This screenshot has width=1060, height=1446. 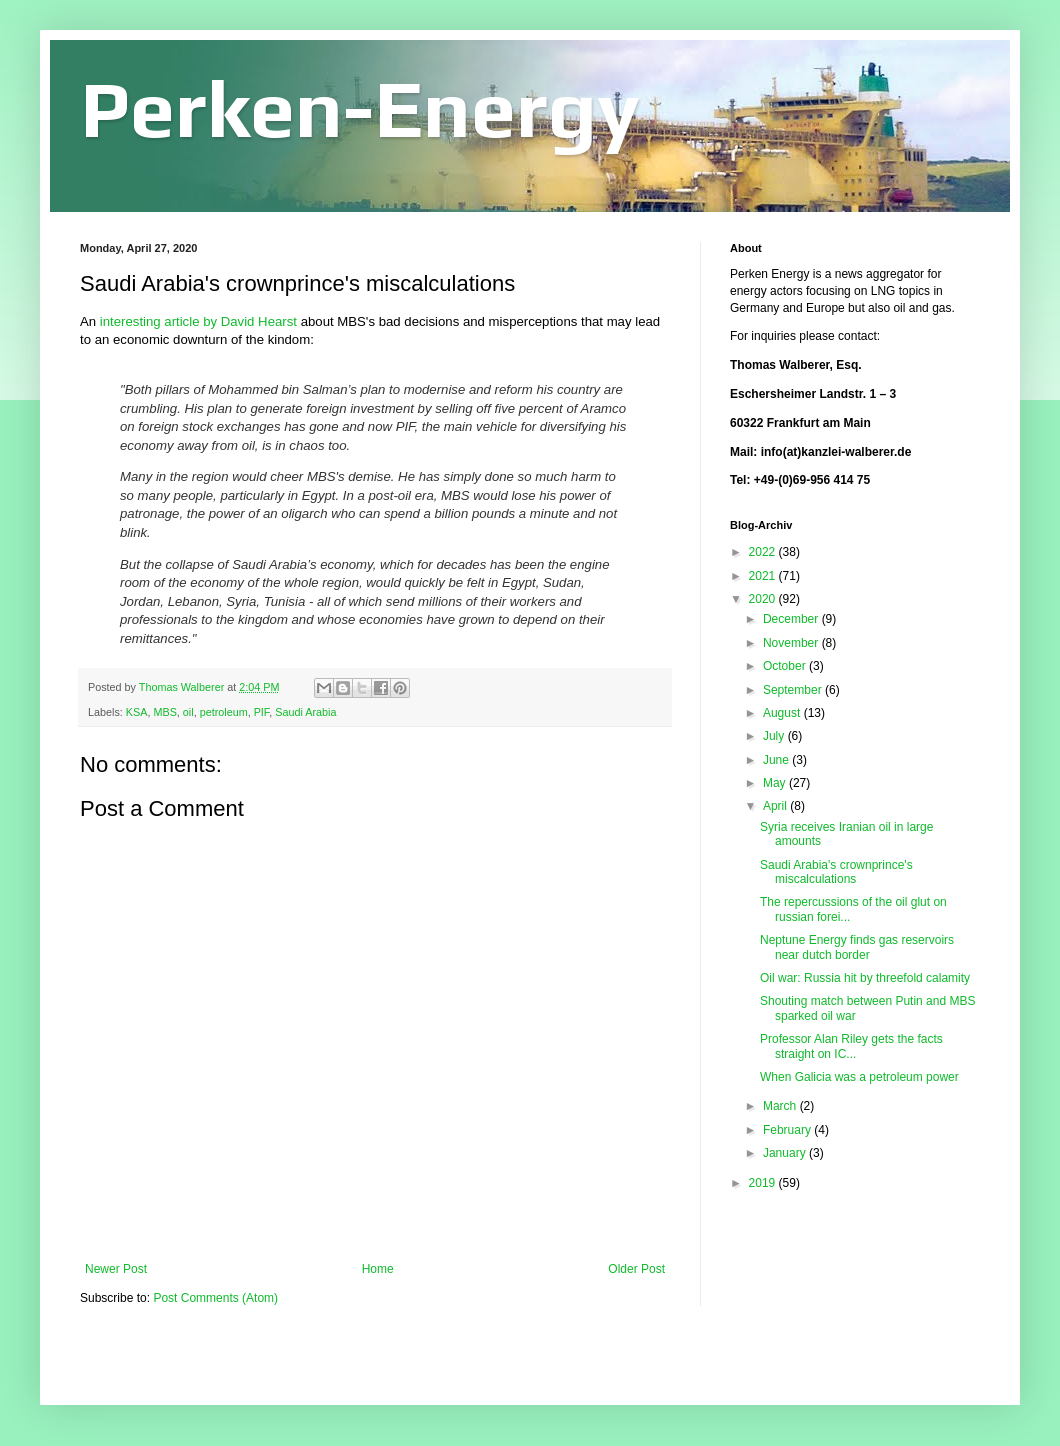 I want to click on Perken-Energy, so click(x=360, y=108).